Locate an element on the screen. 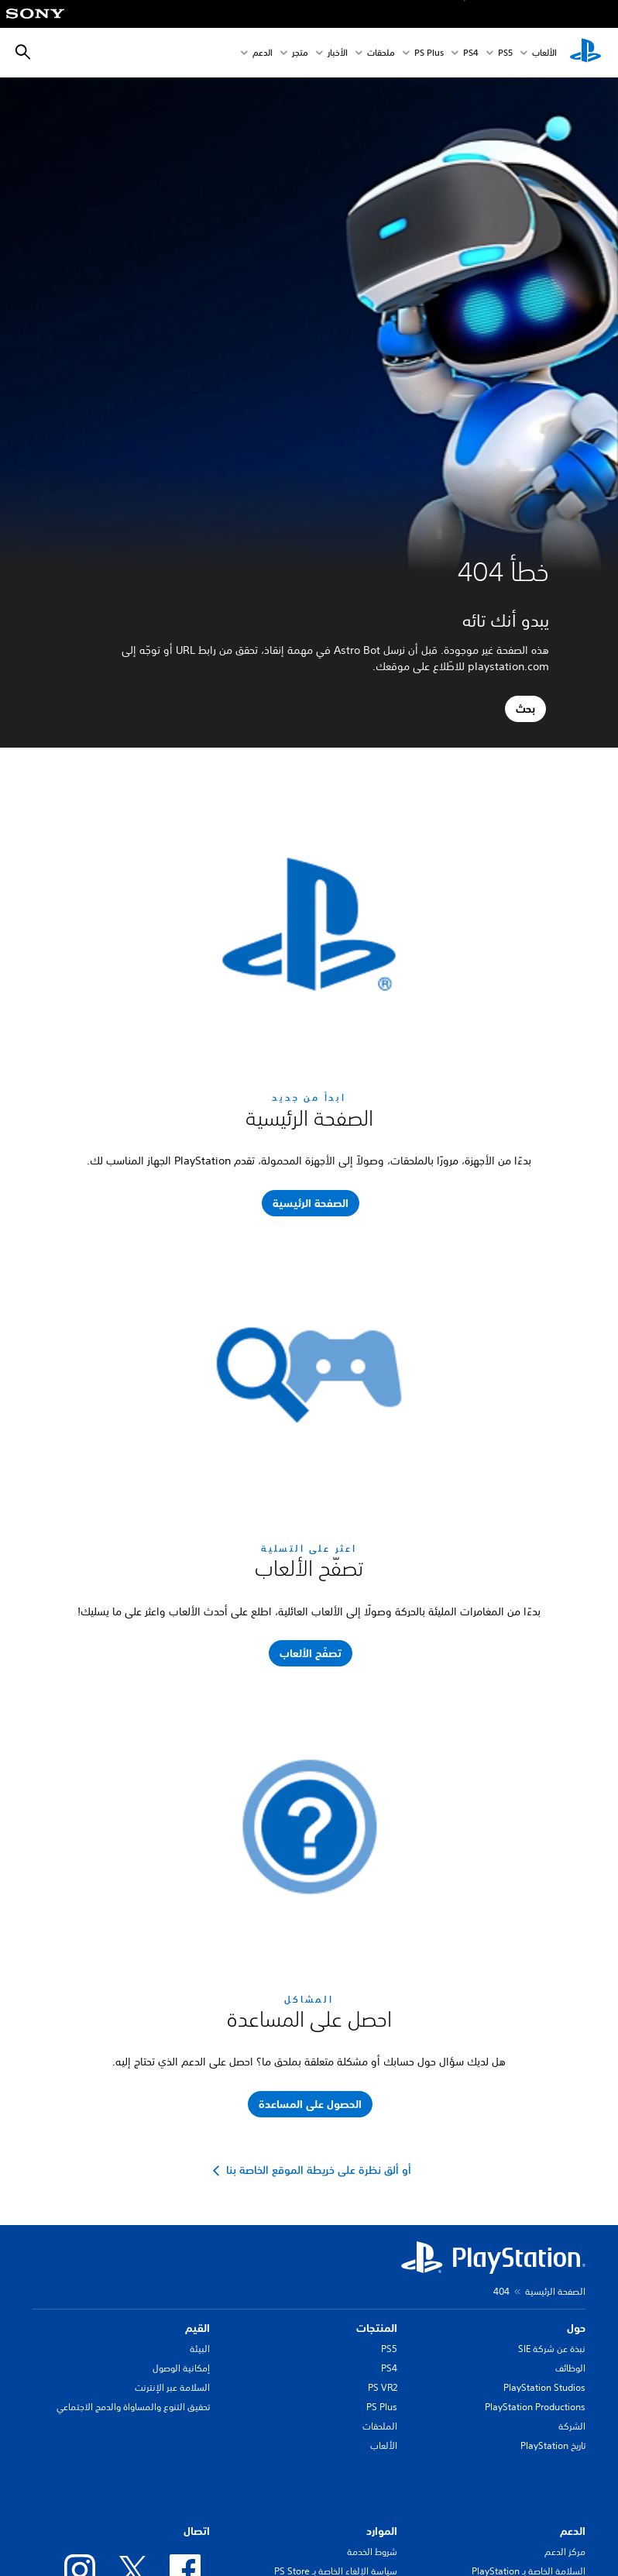 The height and width of the screenshot is (2576, 618). الدعم [heading] is located at coordinates (572, 2531).